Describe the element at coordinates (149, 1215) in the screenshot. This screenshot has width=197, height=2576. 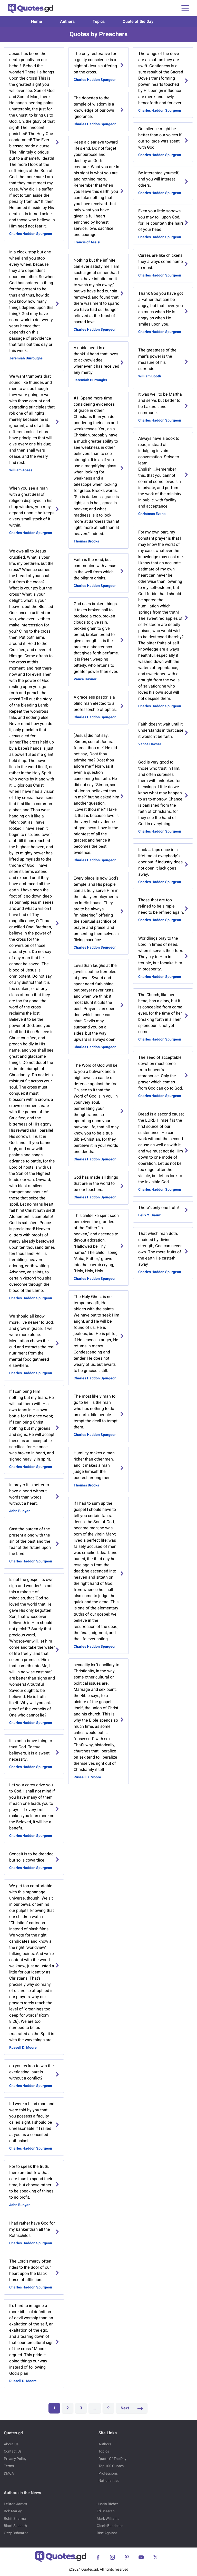
I see `Felix Y. Siauw` at that location.